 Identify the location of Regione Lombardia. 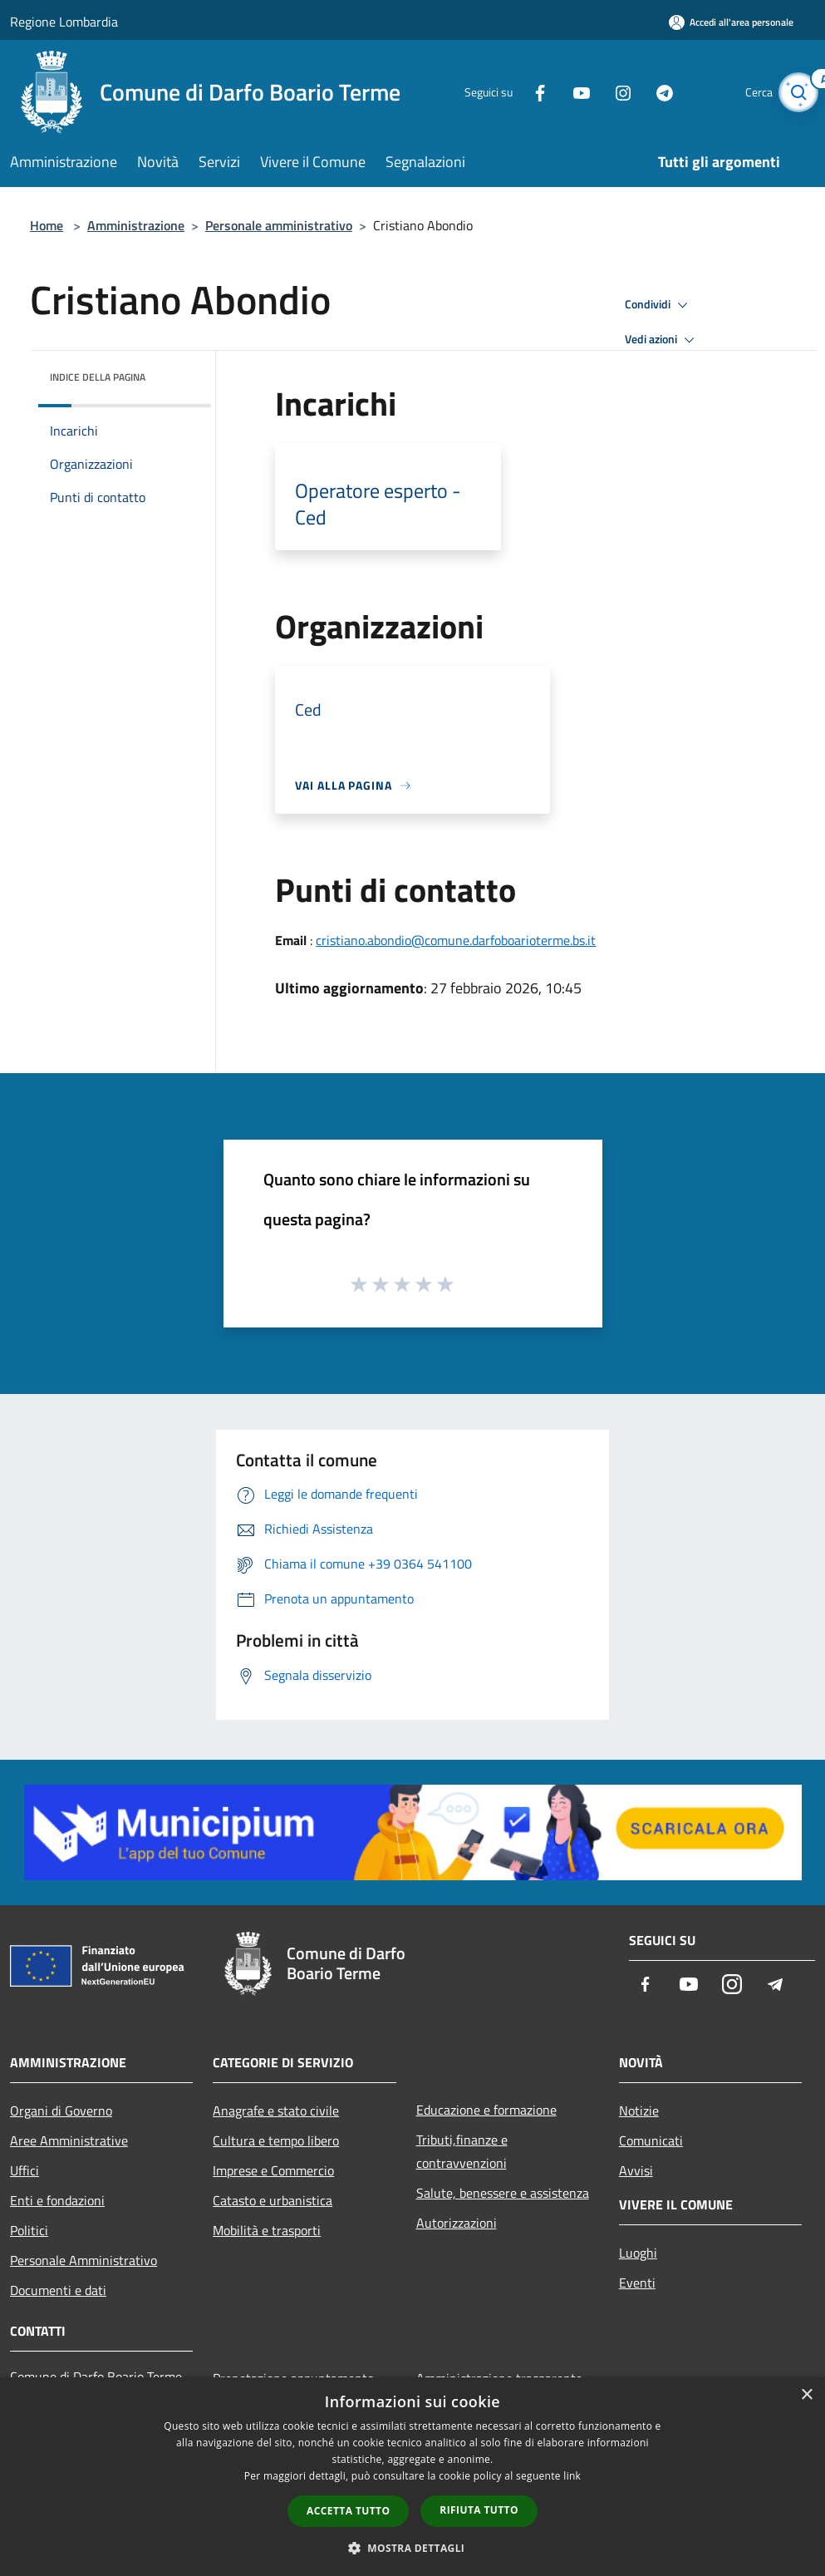
(64, 22).